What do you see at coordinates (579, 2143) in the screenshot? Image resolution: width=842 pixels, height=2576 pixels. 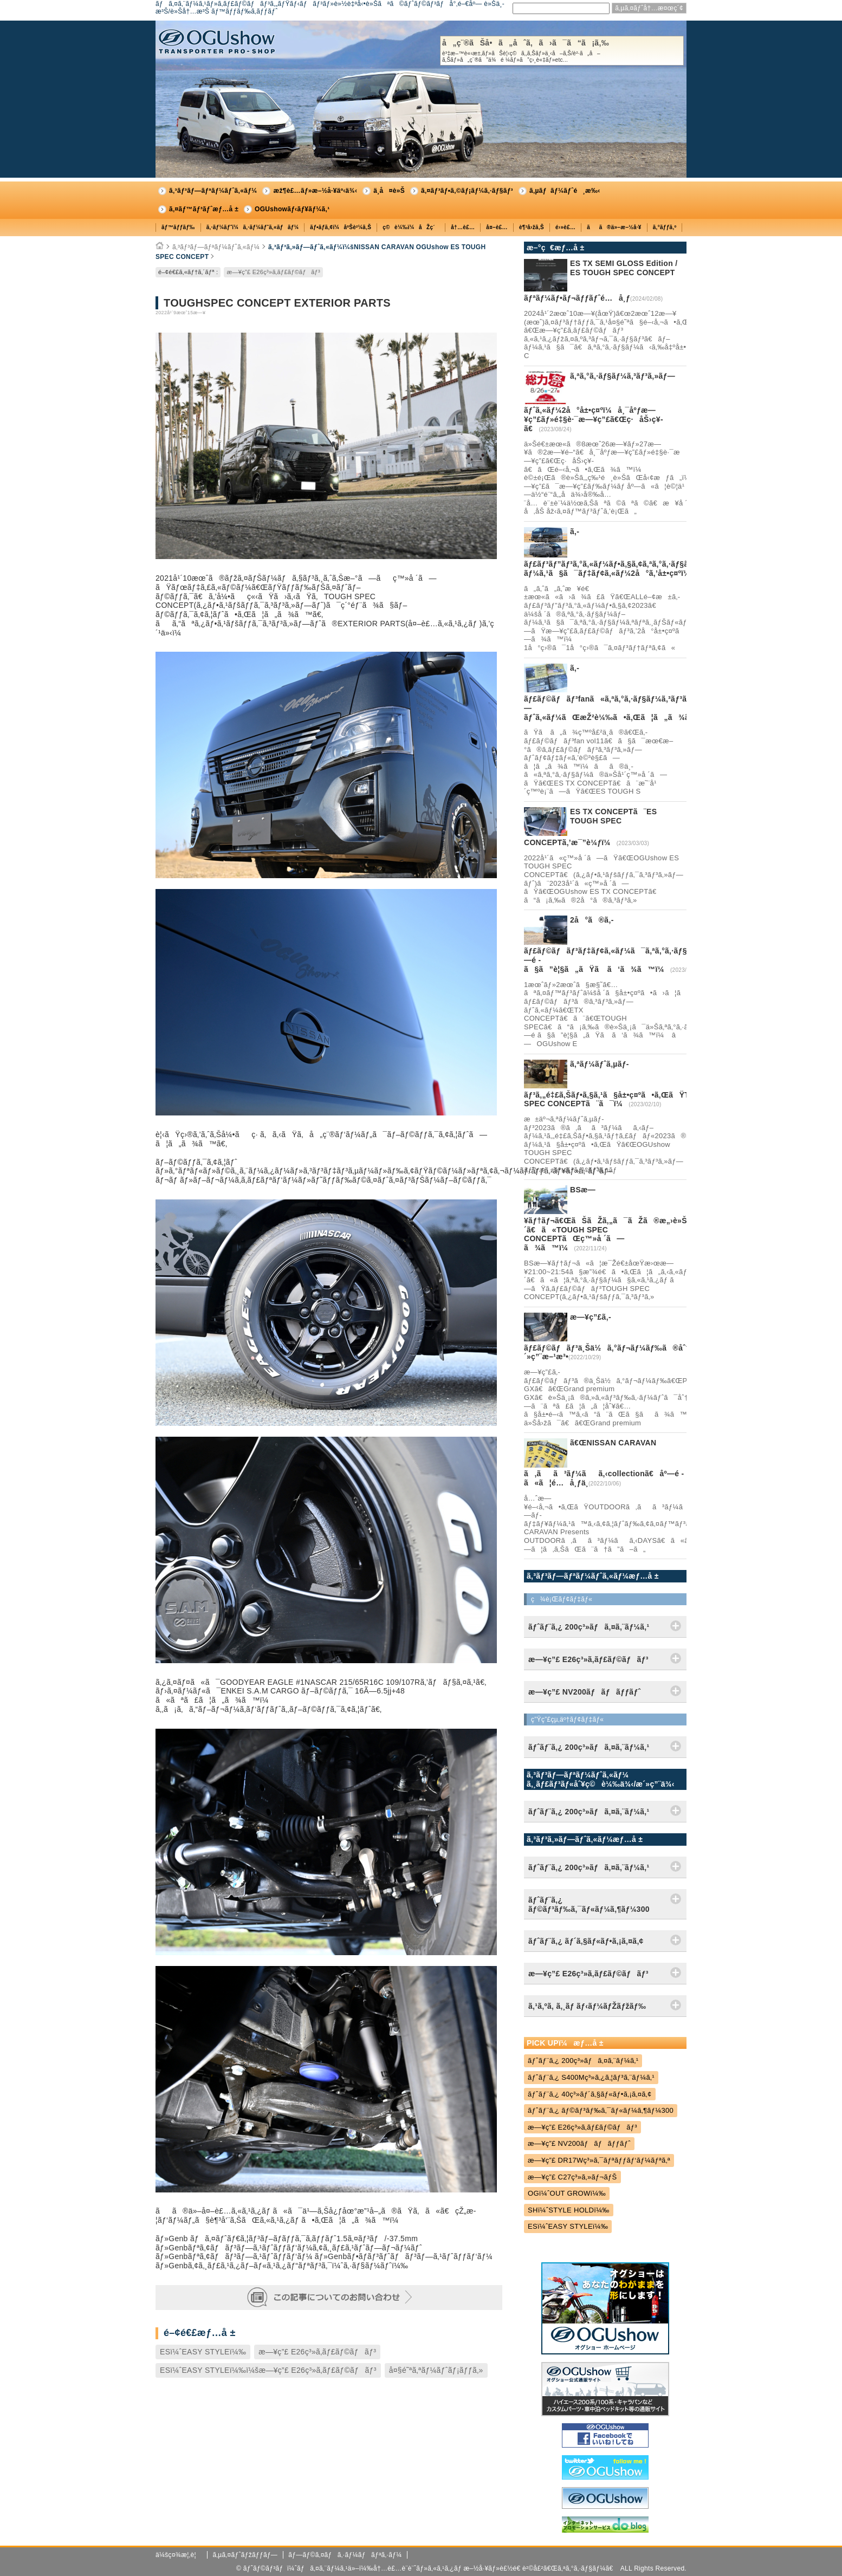 I see `æ—¥ç”£ NV200ãƒãƒãƒƒãƒˆ` at bounding box center [579, 2143].